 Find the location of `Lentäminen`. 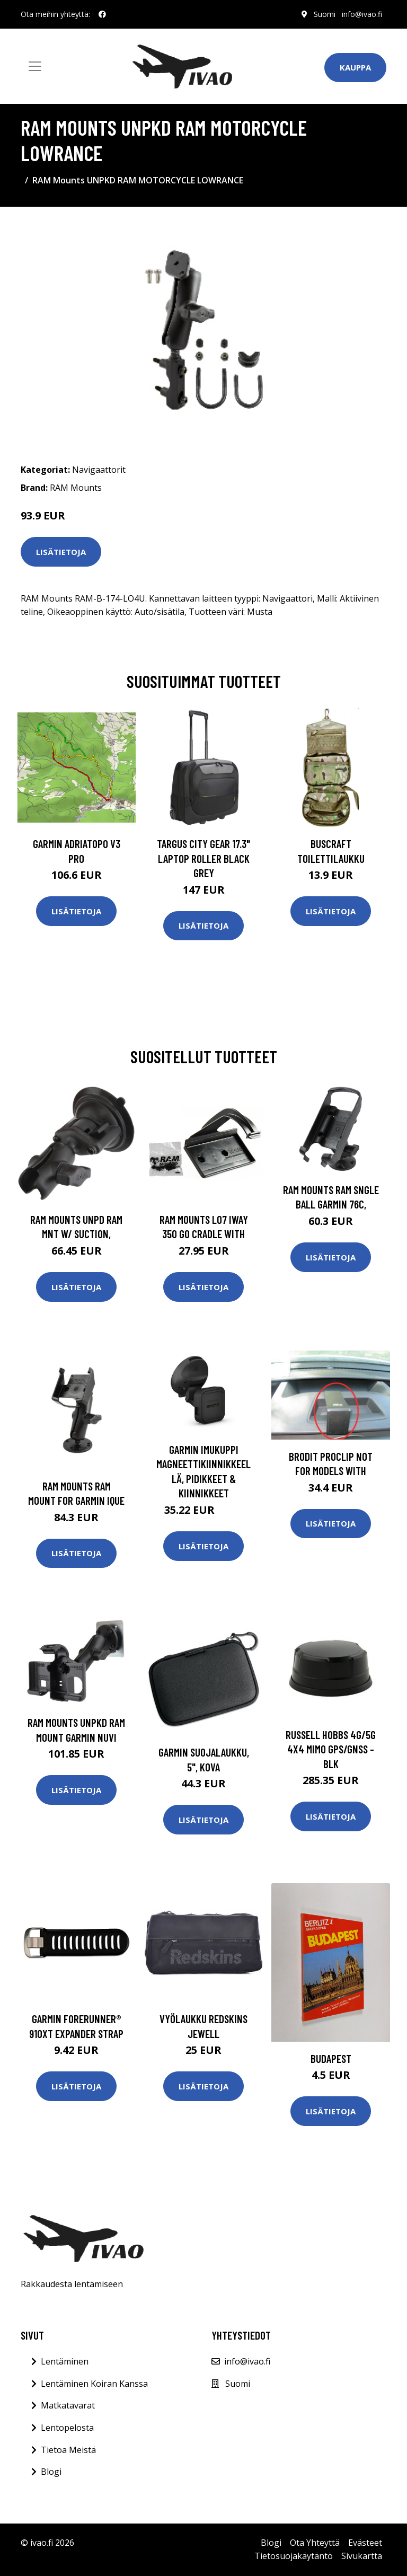

Lentäminen is located at coordinates (65, 2361).